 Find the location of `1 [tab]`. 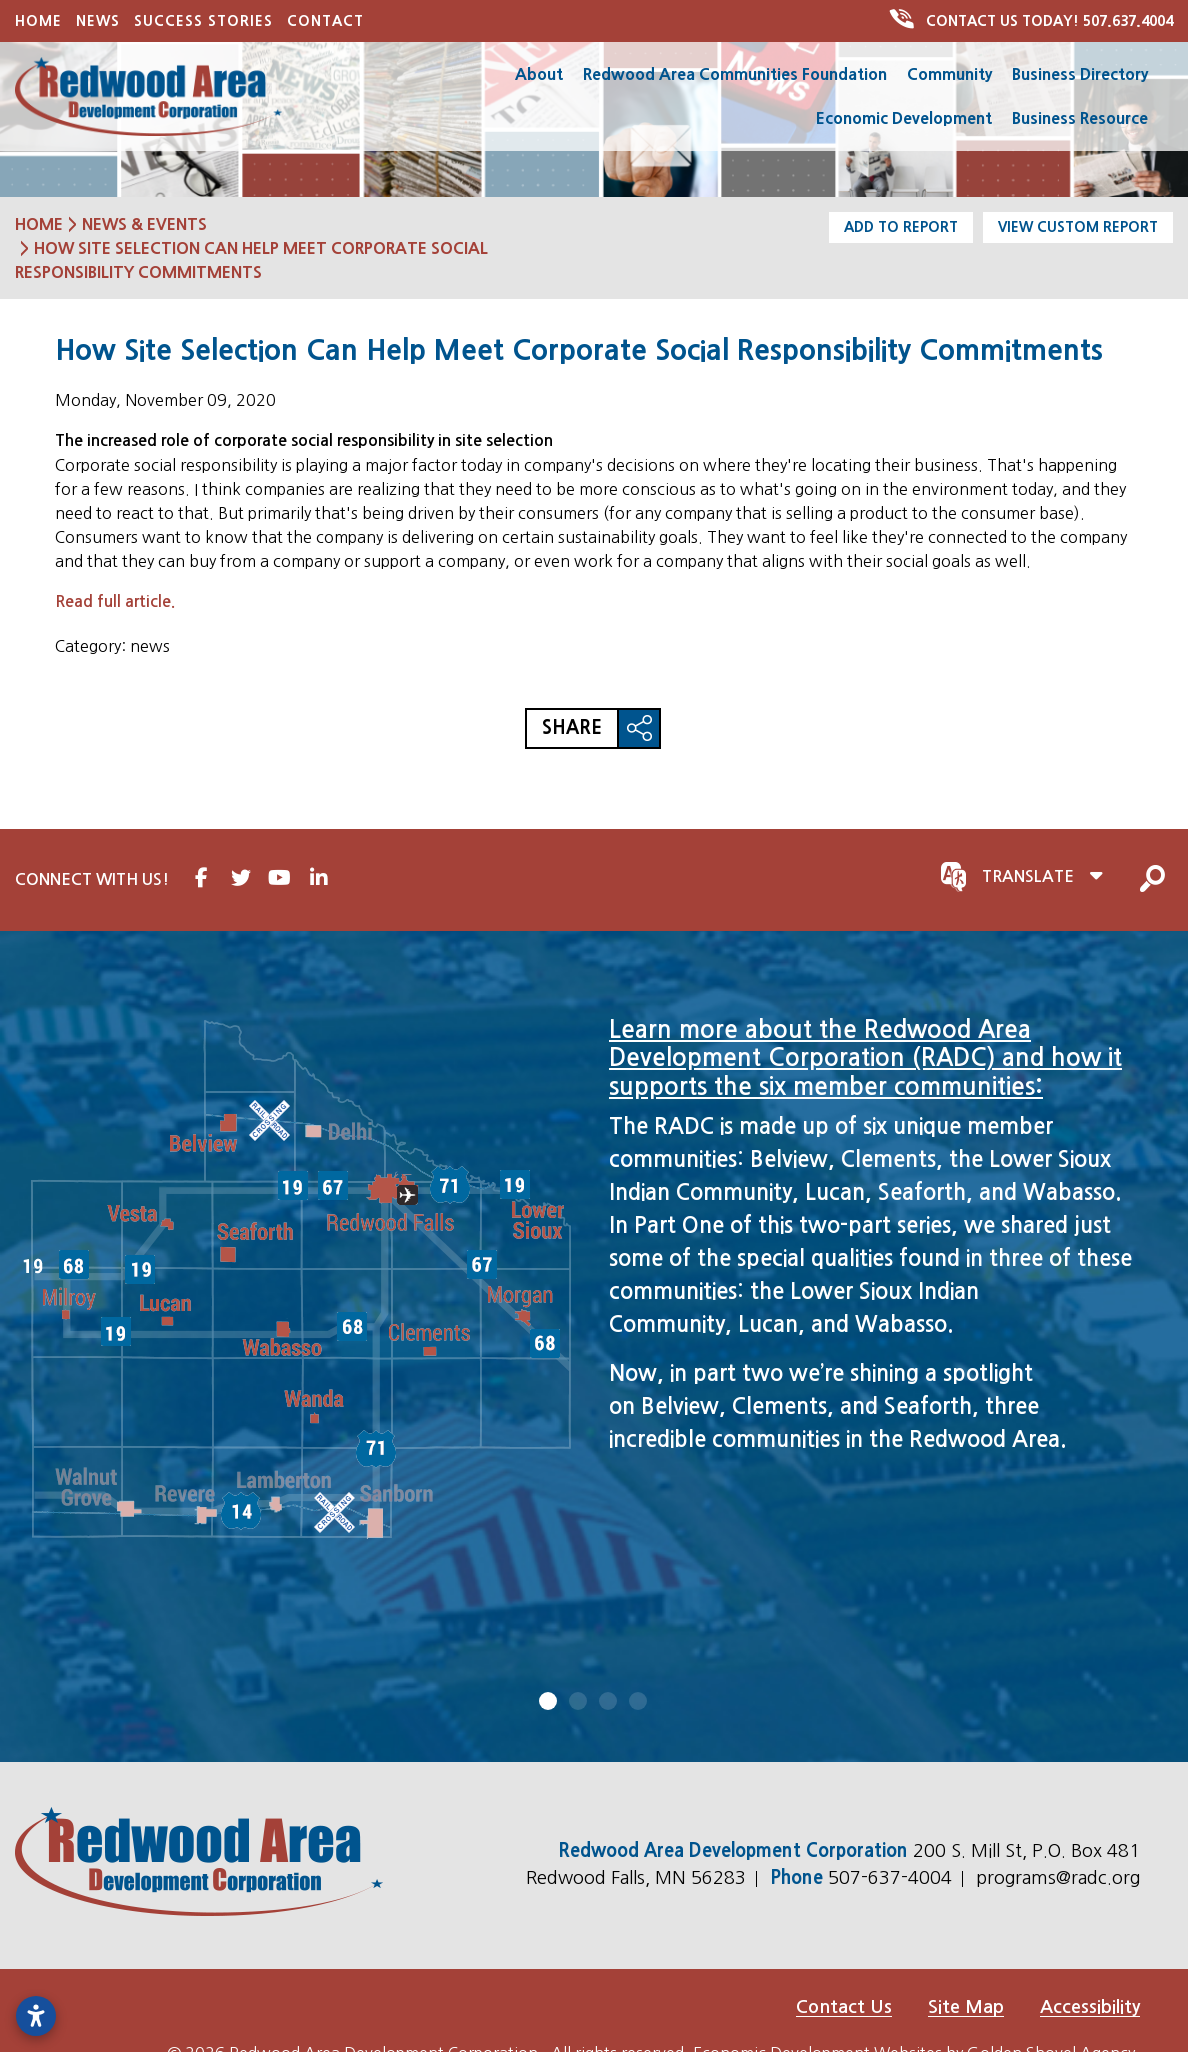

1 [tab] is located at coordinates (549, 1701).